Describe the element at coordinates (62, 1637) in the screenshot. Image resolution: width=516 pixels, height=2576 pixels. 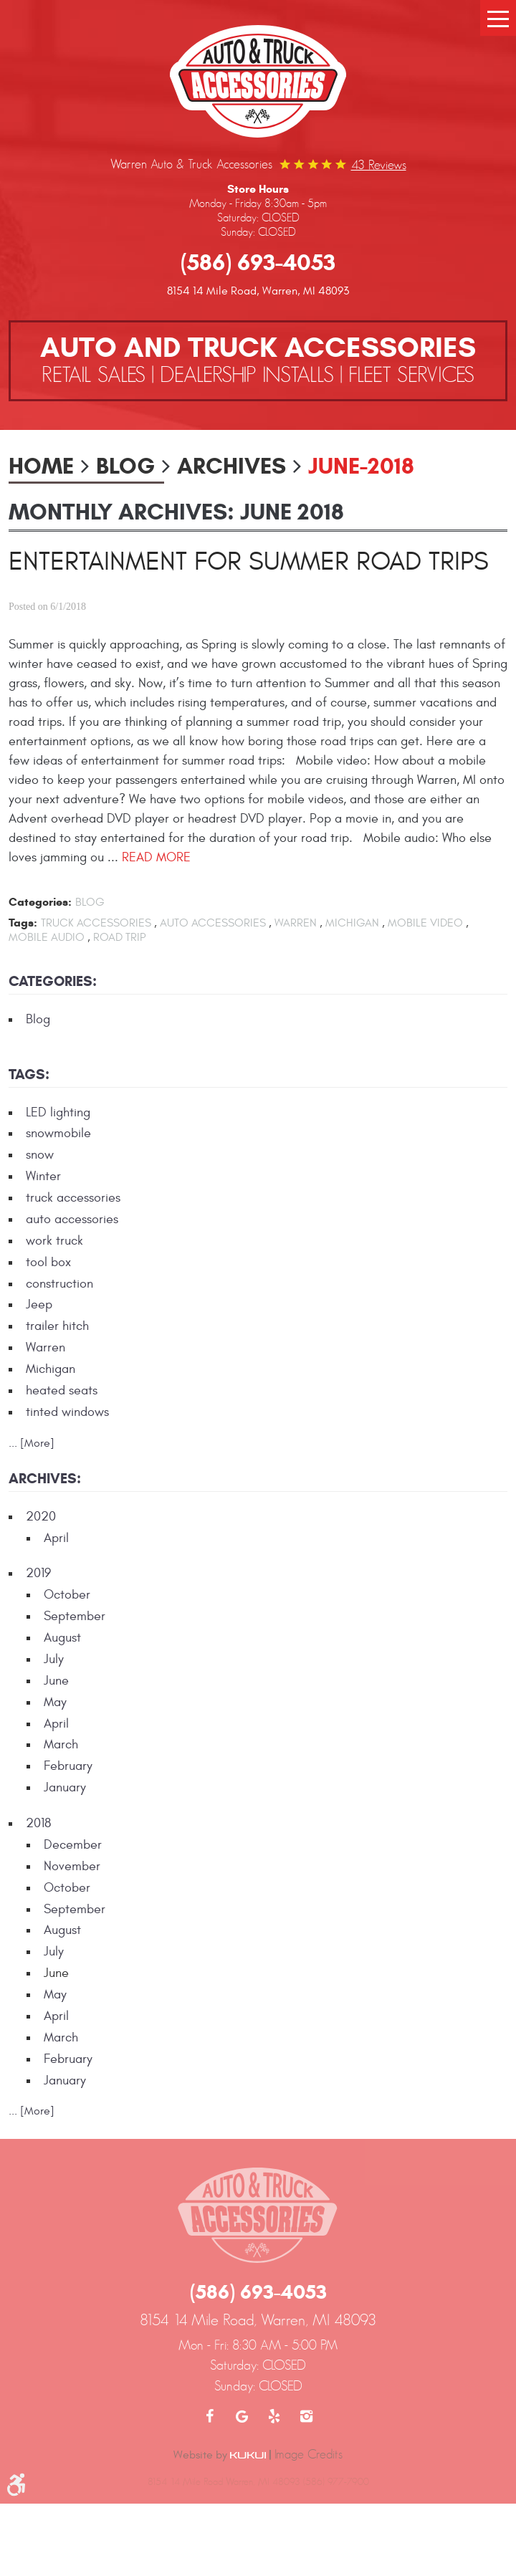
I see `August` at that location.